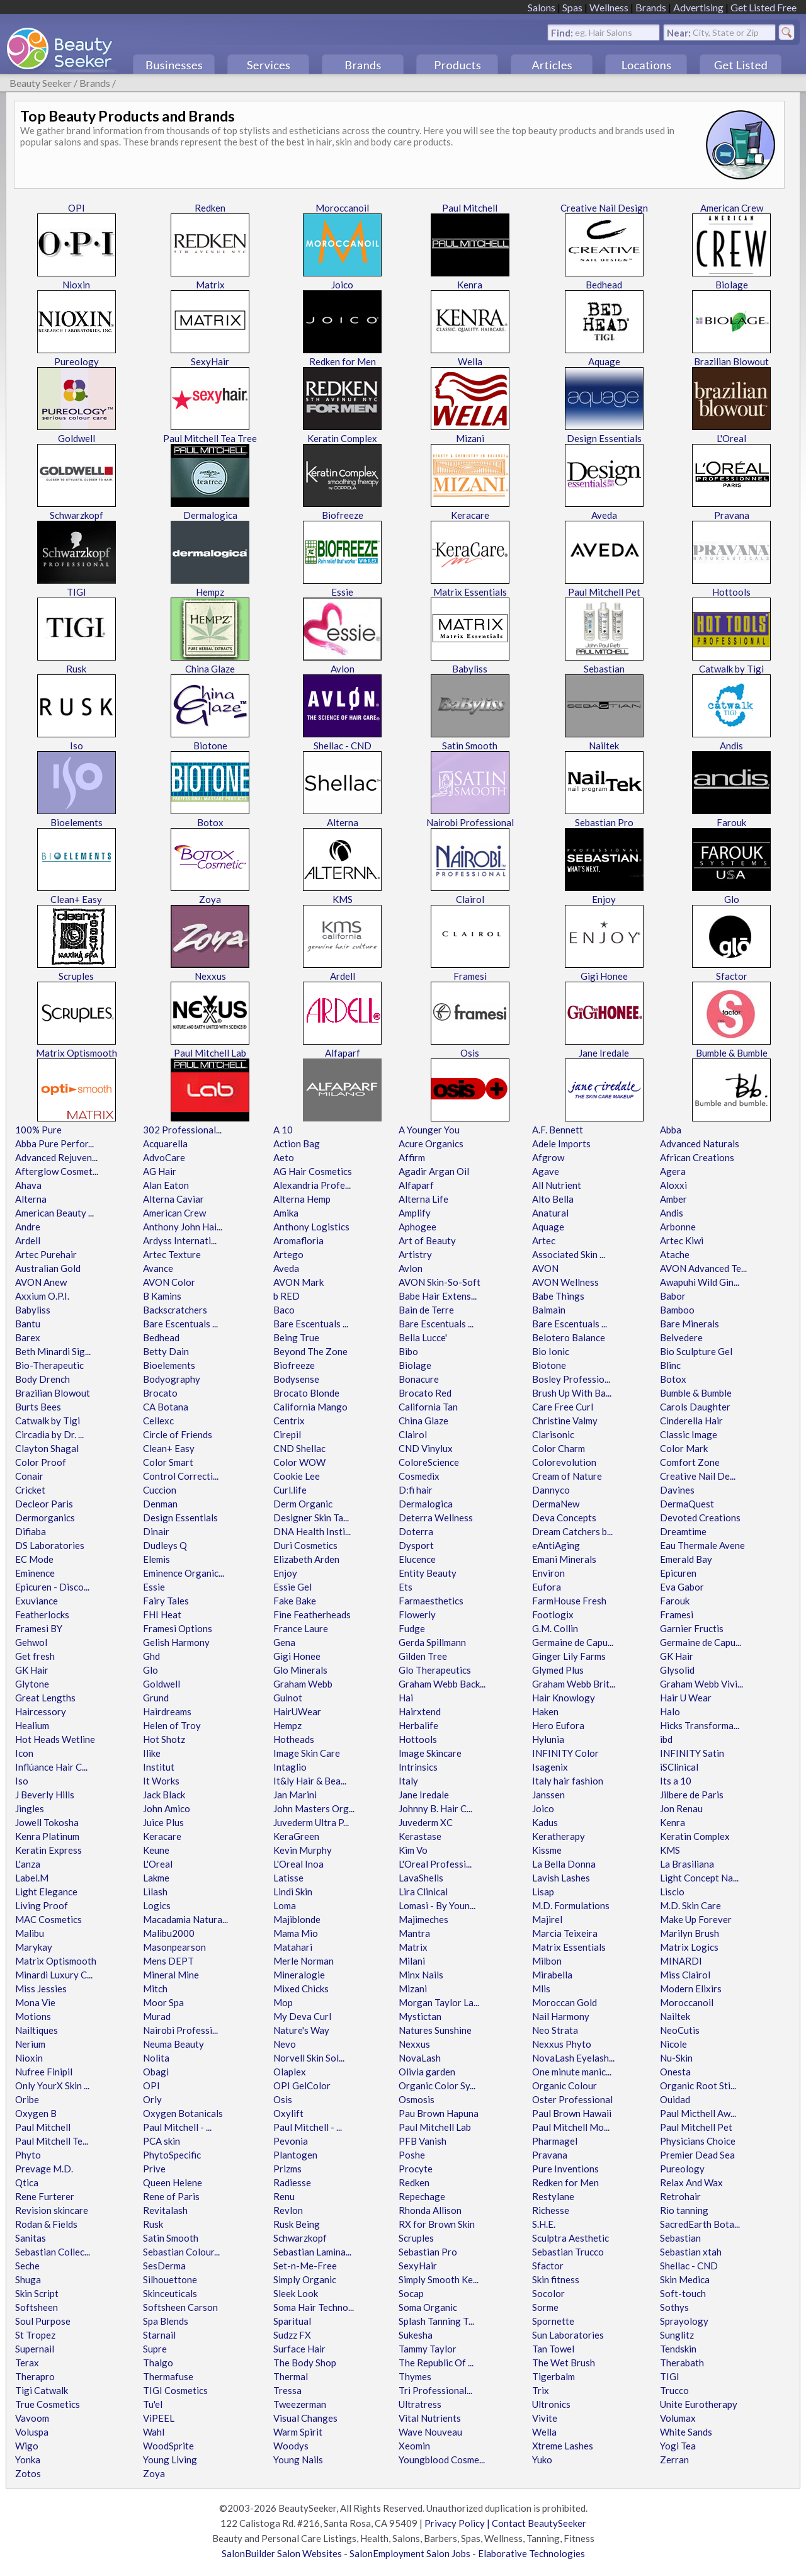  I want to click on Voluspa, so click(31, 2431).